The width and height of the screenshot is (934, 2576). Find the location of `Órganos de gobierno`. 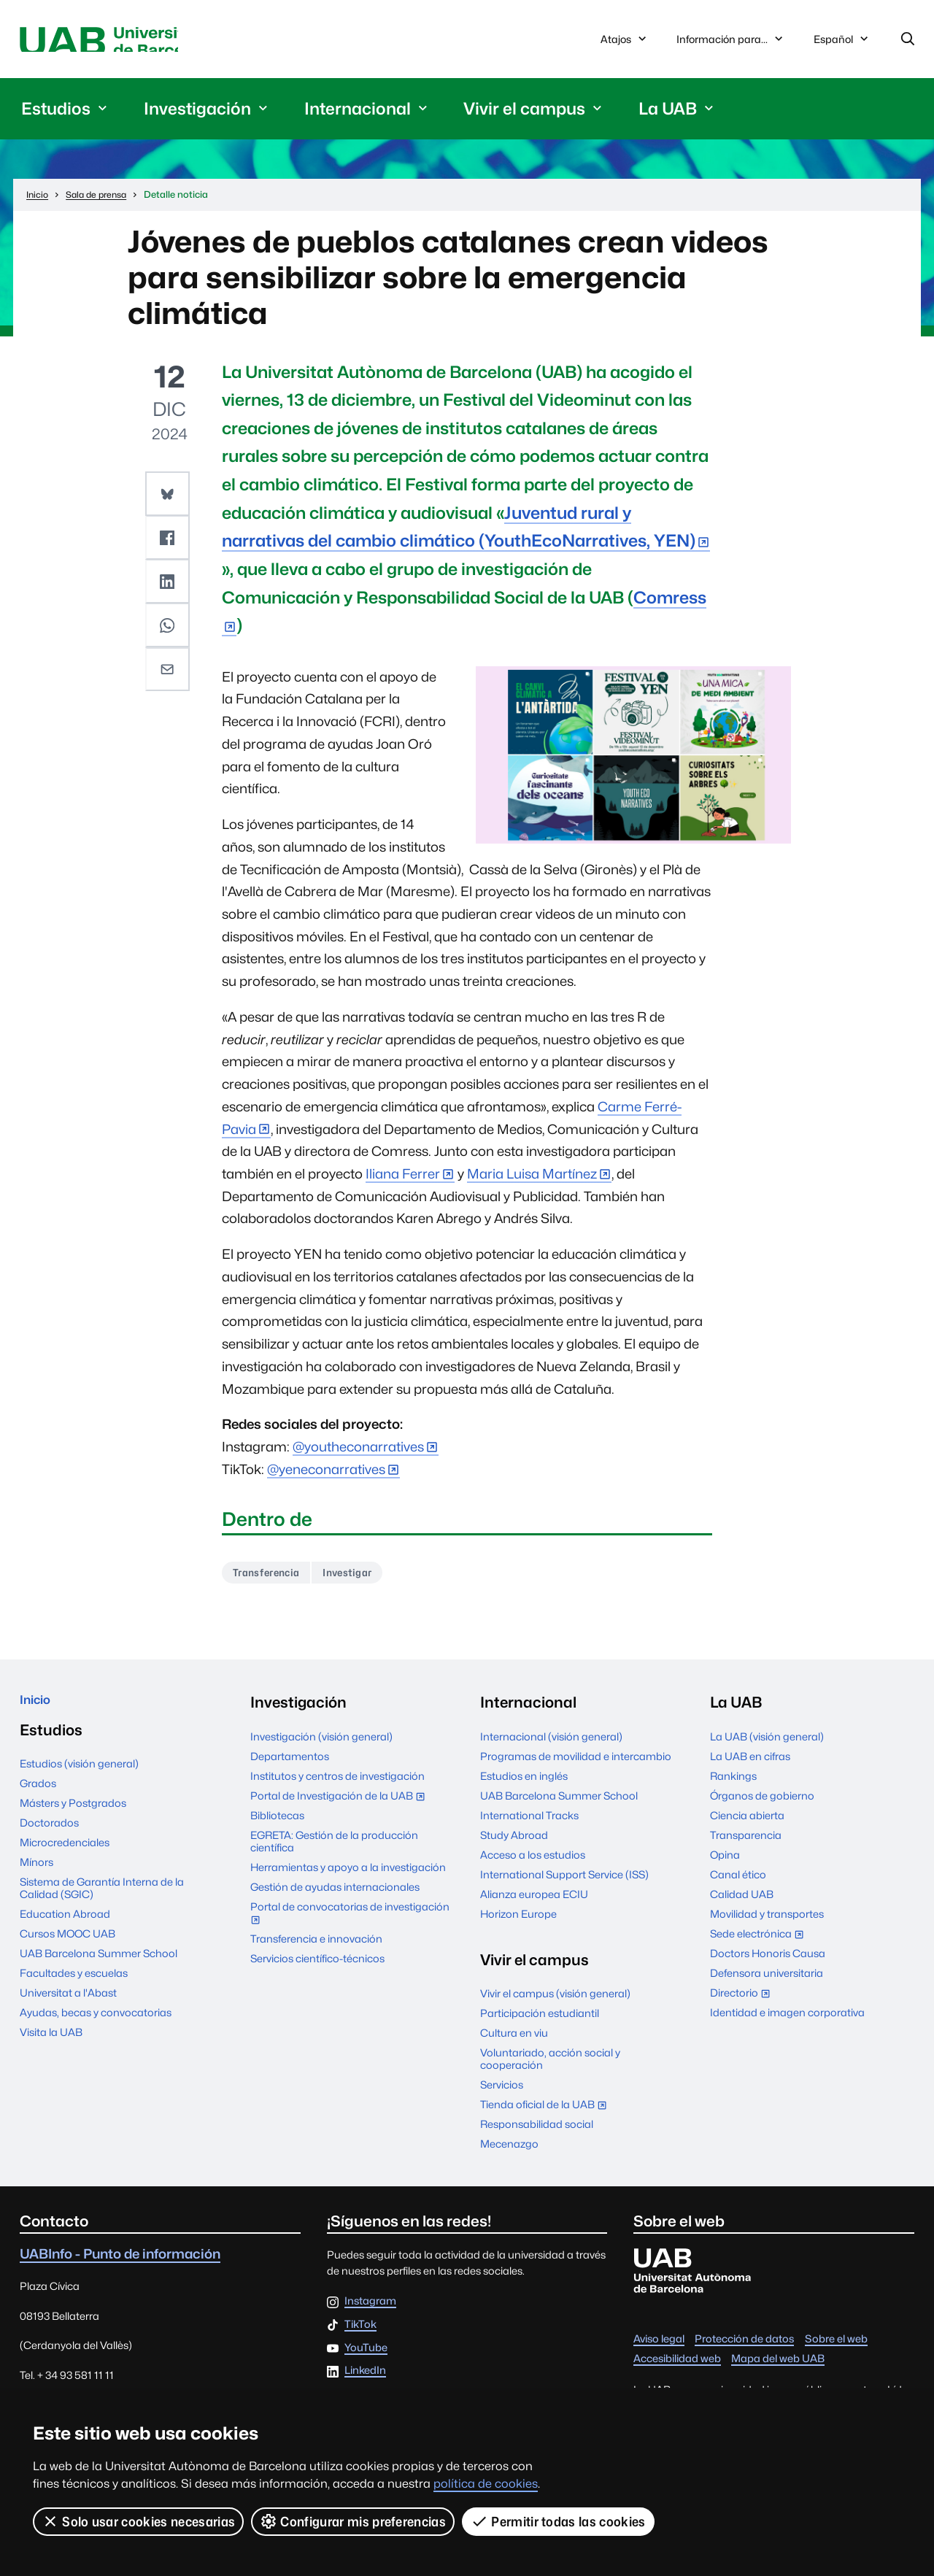

Órganos de gobierno is located at coordinates (762, 1804).